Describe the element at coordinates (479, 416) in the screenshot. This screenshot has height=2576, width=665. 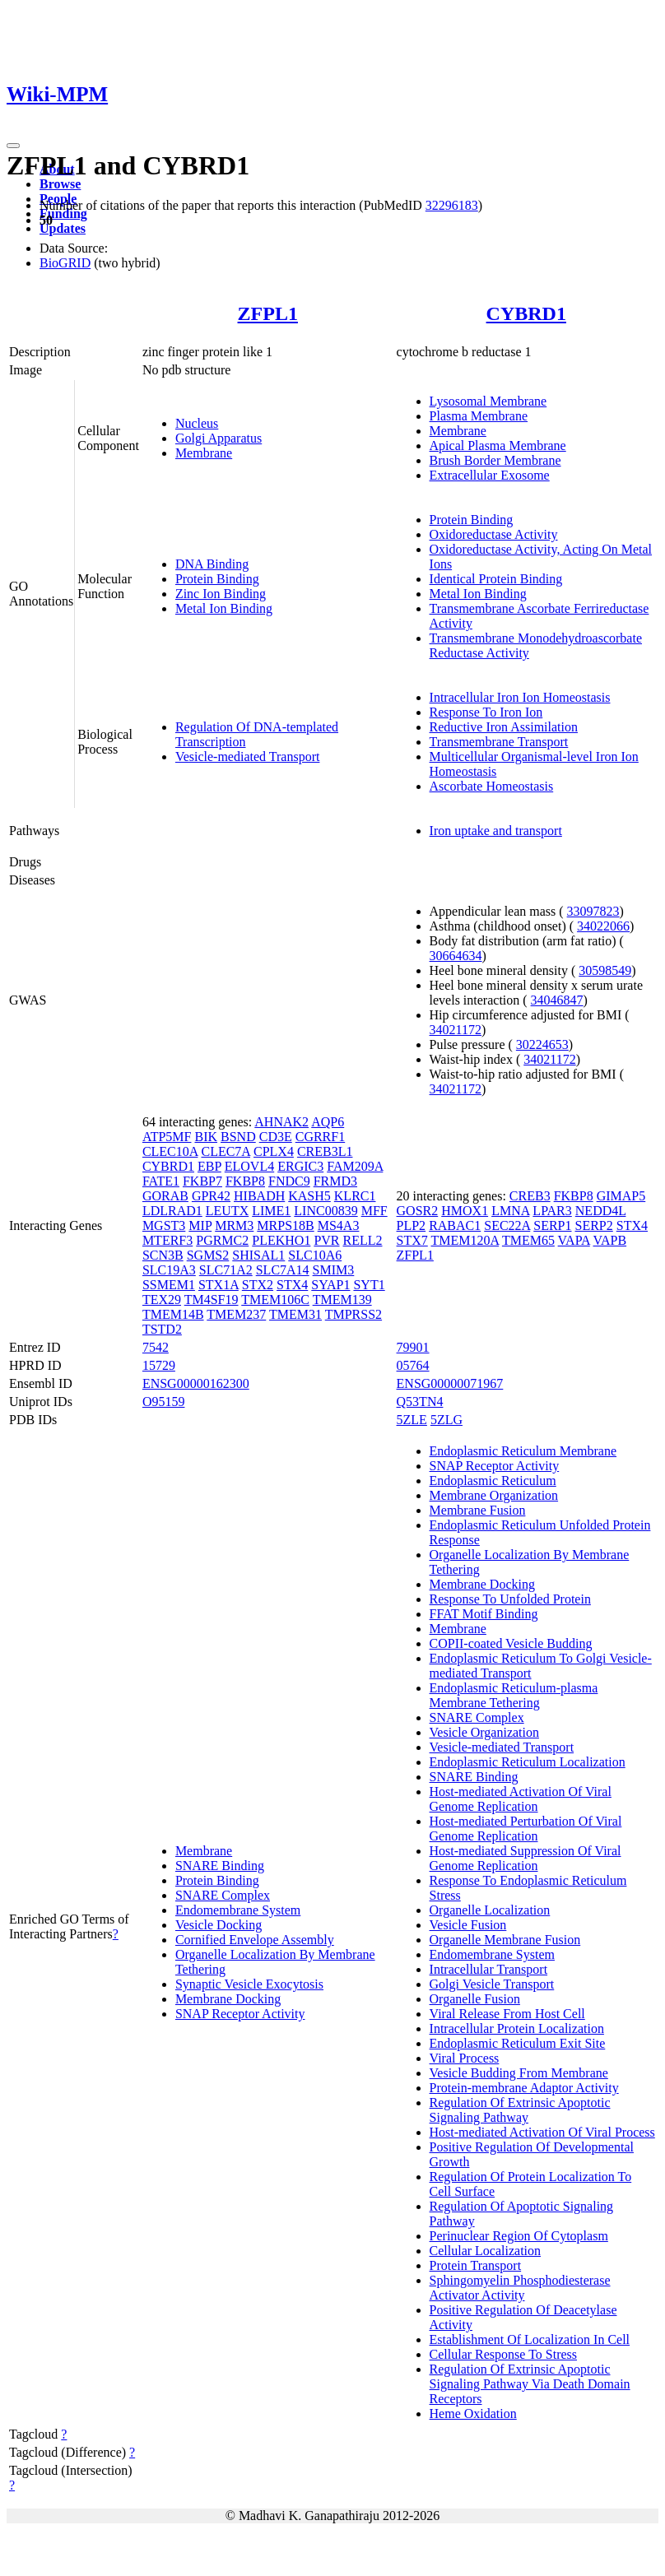
I see `Plasma Membrane` at that location.